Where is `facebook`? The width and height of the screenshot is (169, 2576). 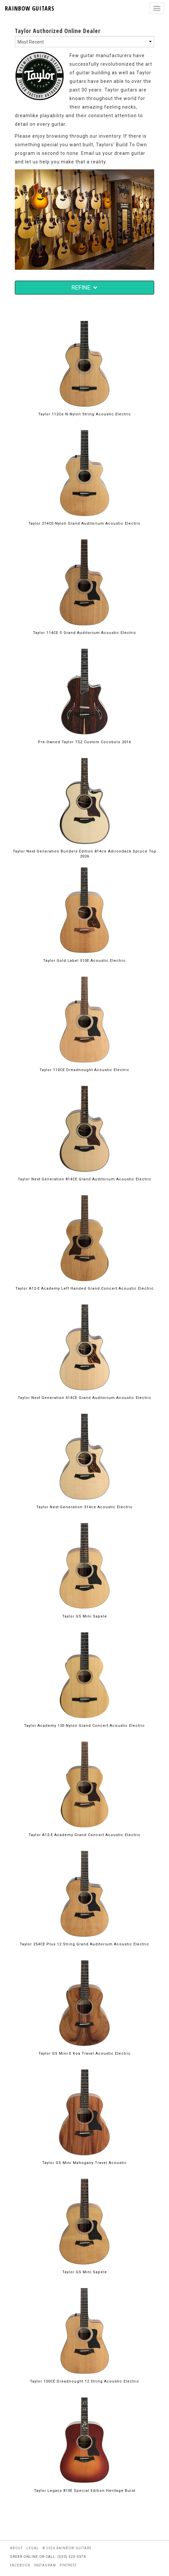 facebook is located at coordinates (20, 2565).